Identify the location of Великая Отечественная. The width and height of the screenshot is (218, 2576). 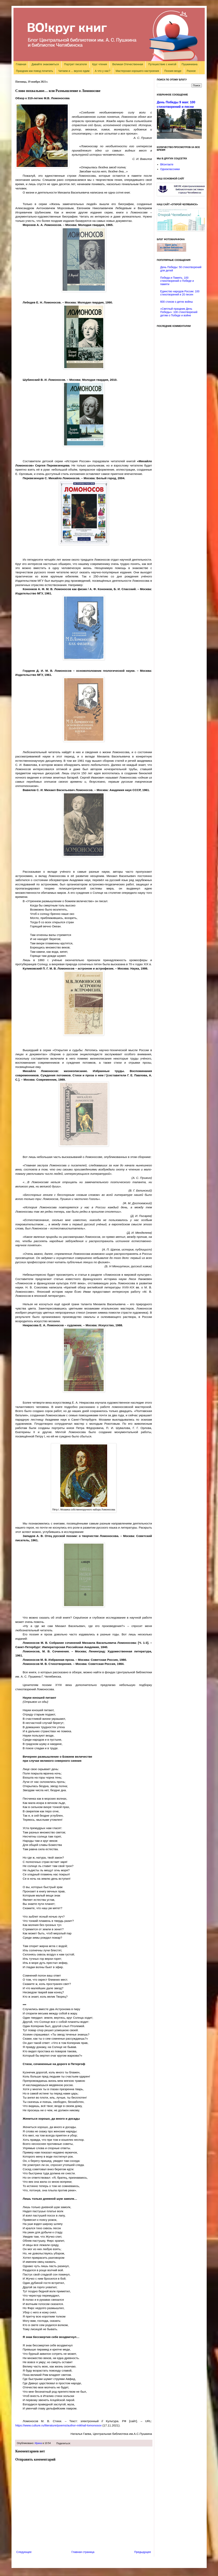
(127, 64).